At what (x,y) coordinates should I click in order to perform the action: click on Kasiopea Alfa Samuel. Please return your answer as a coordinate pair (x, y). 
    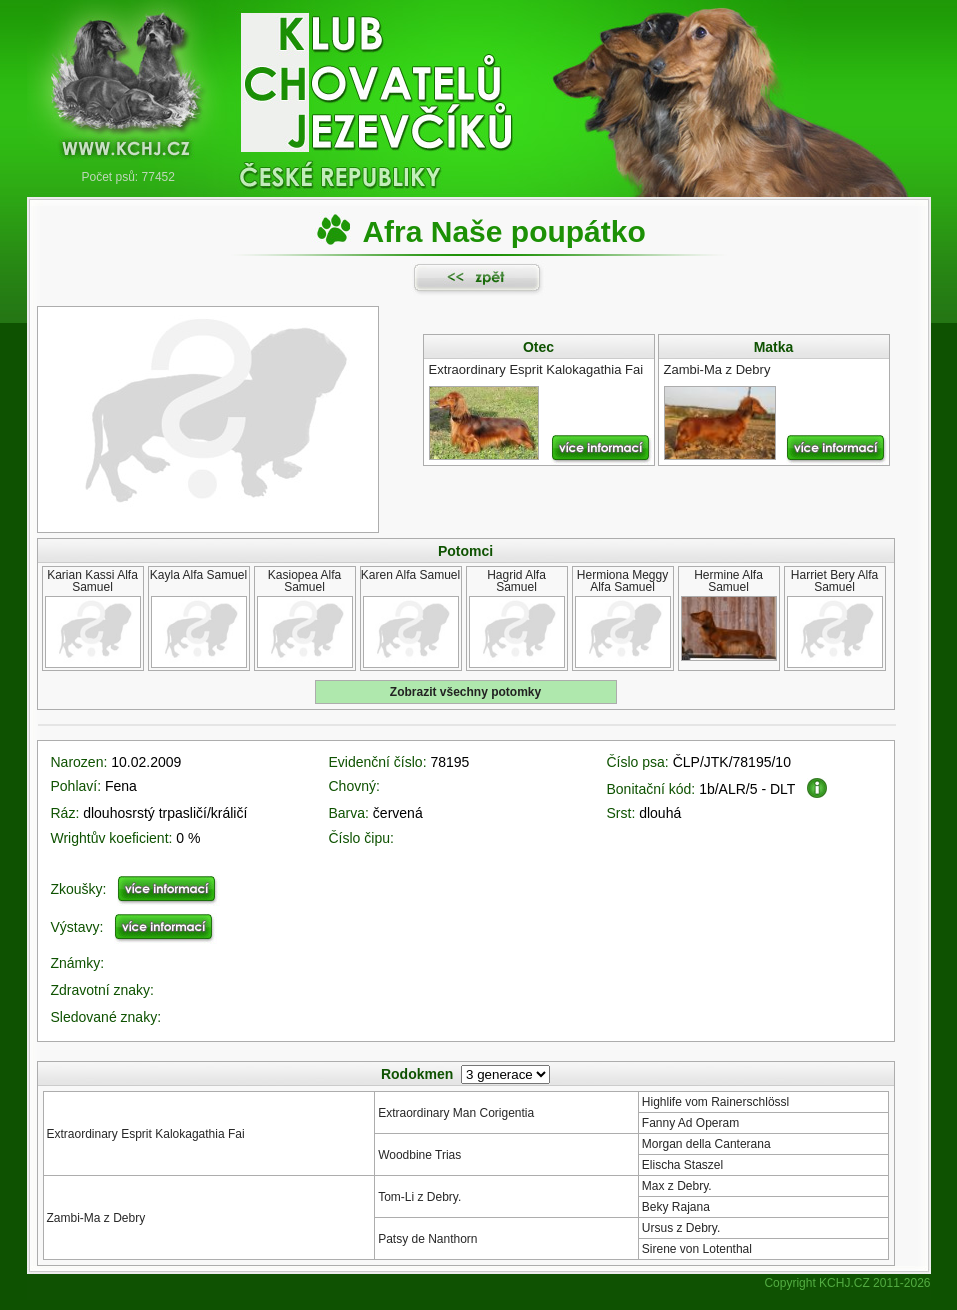
    Looking at the image, I should click on (304, 581).